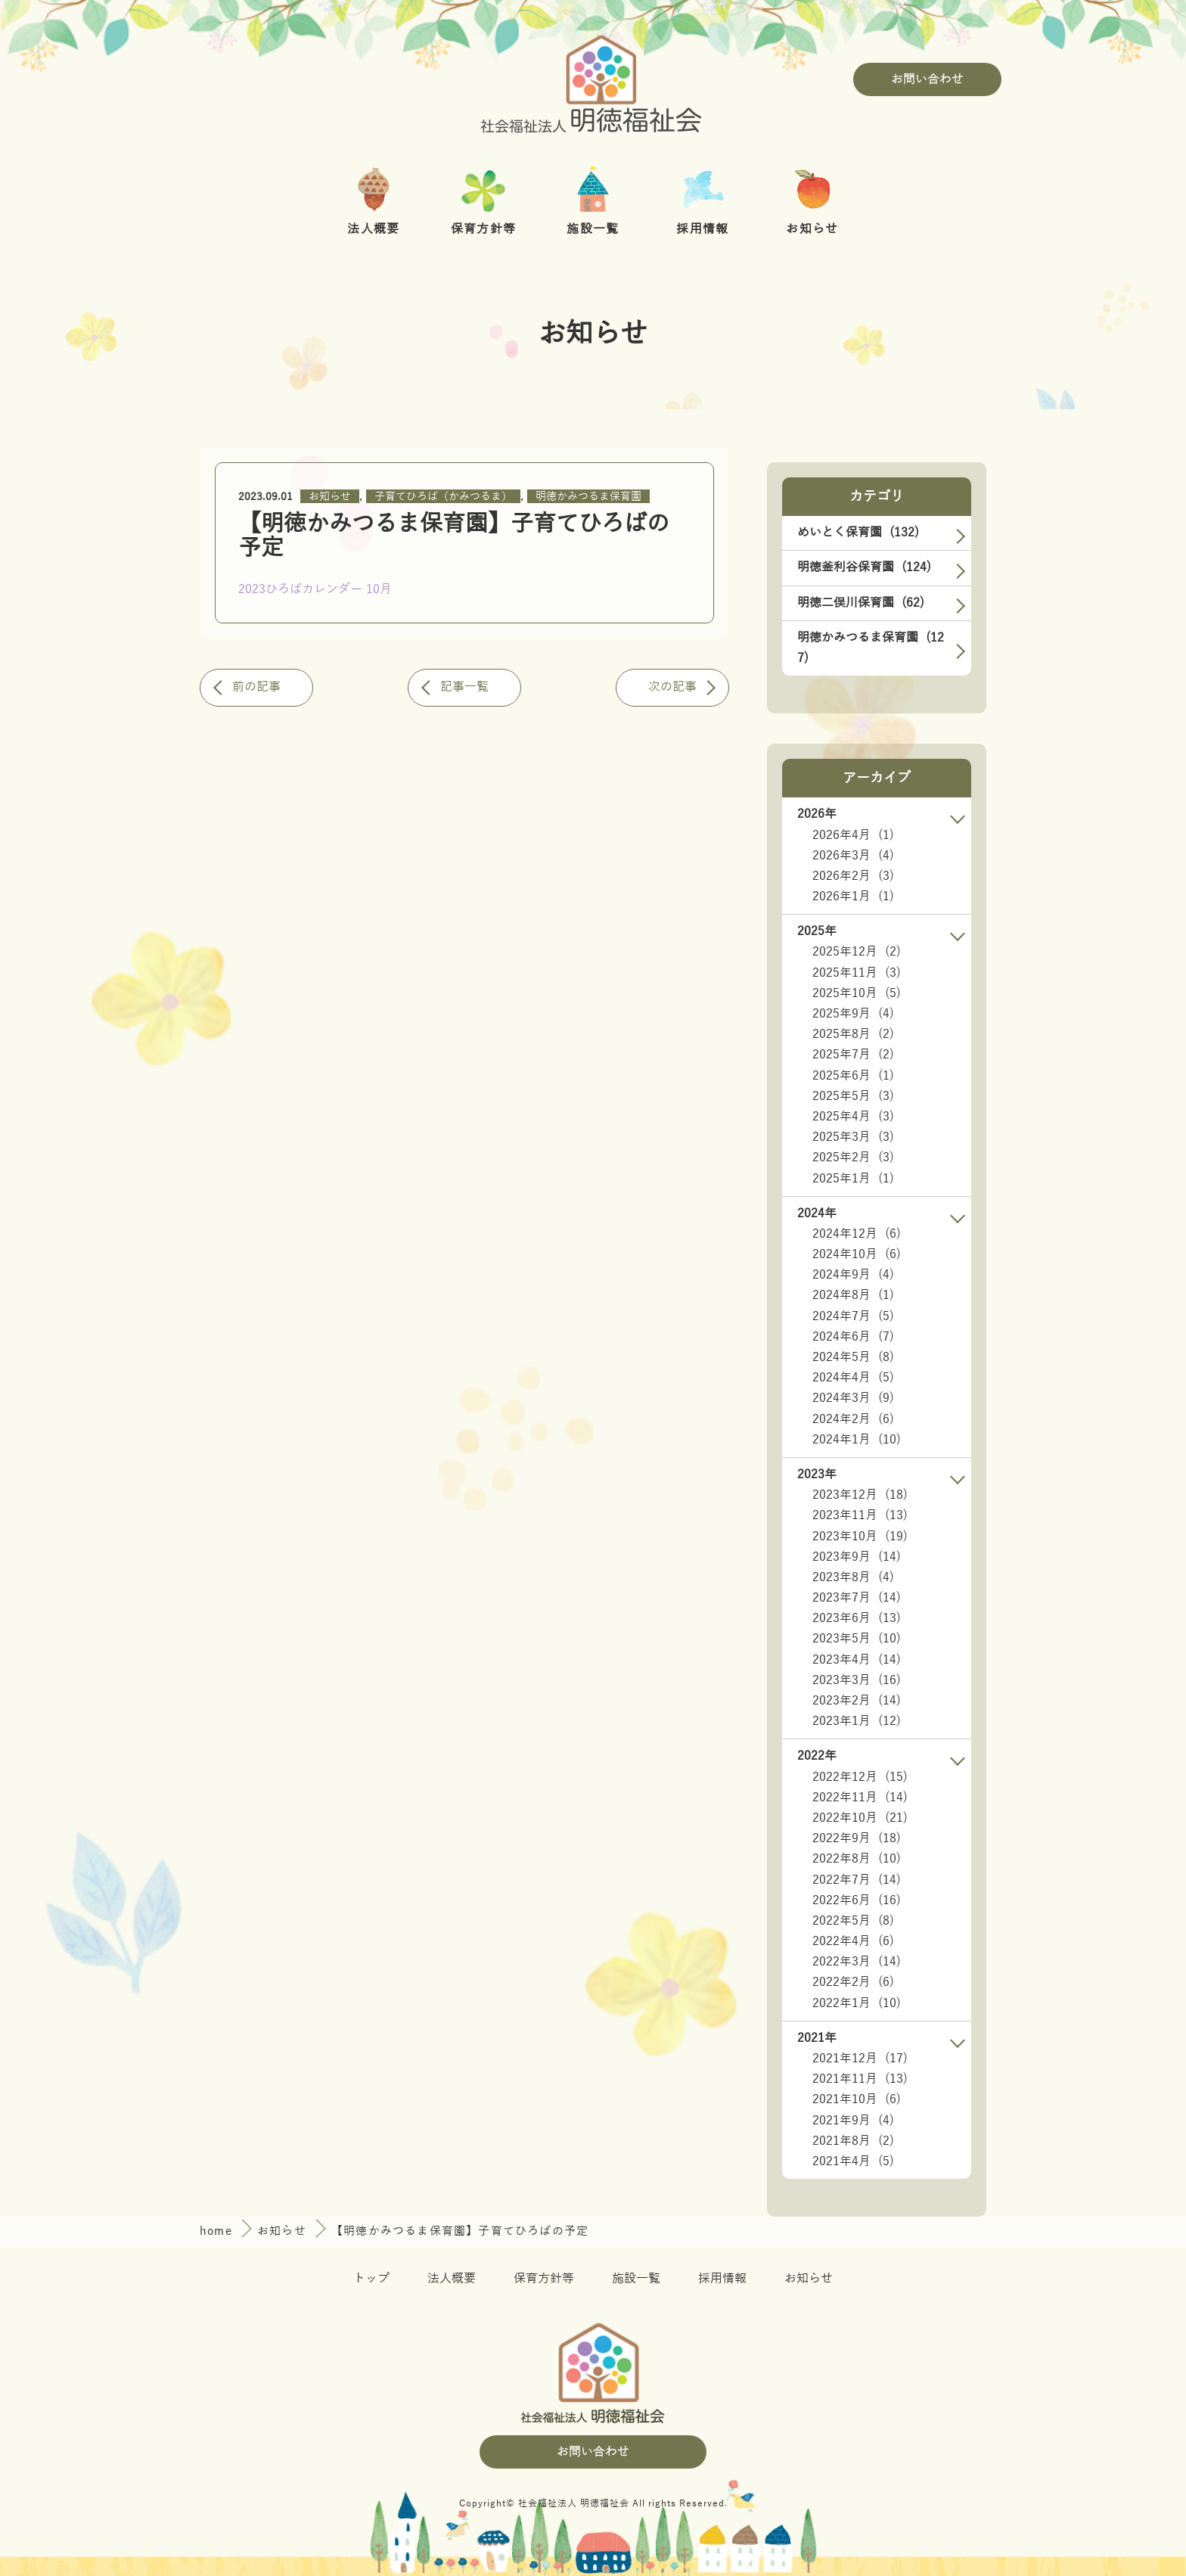 The width and height of the screenshot is (1186, 2576). What do you see at coordinates (451, 2278) in the screenshot?
I see `法人概要` at bounding box center [451, 2278].